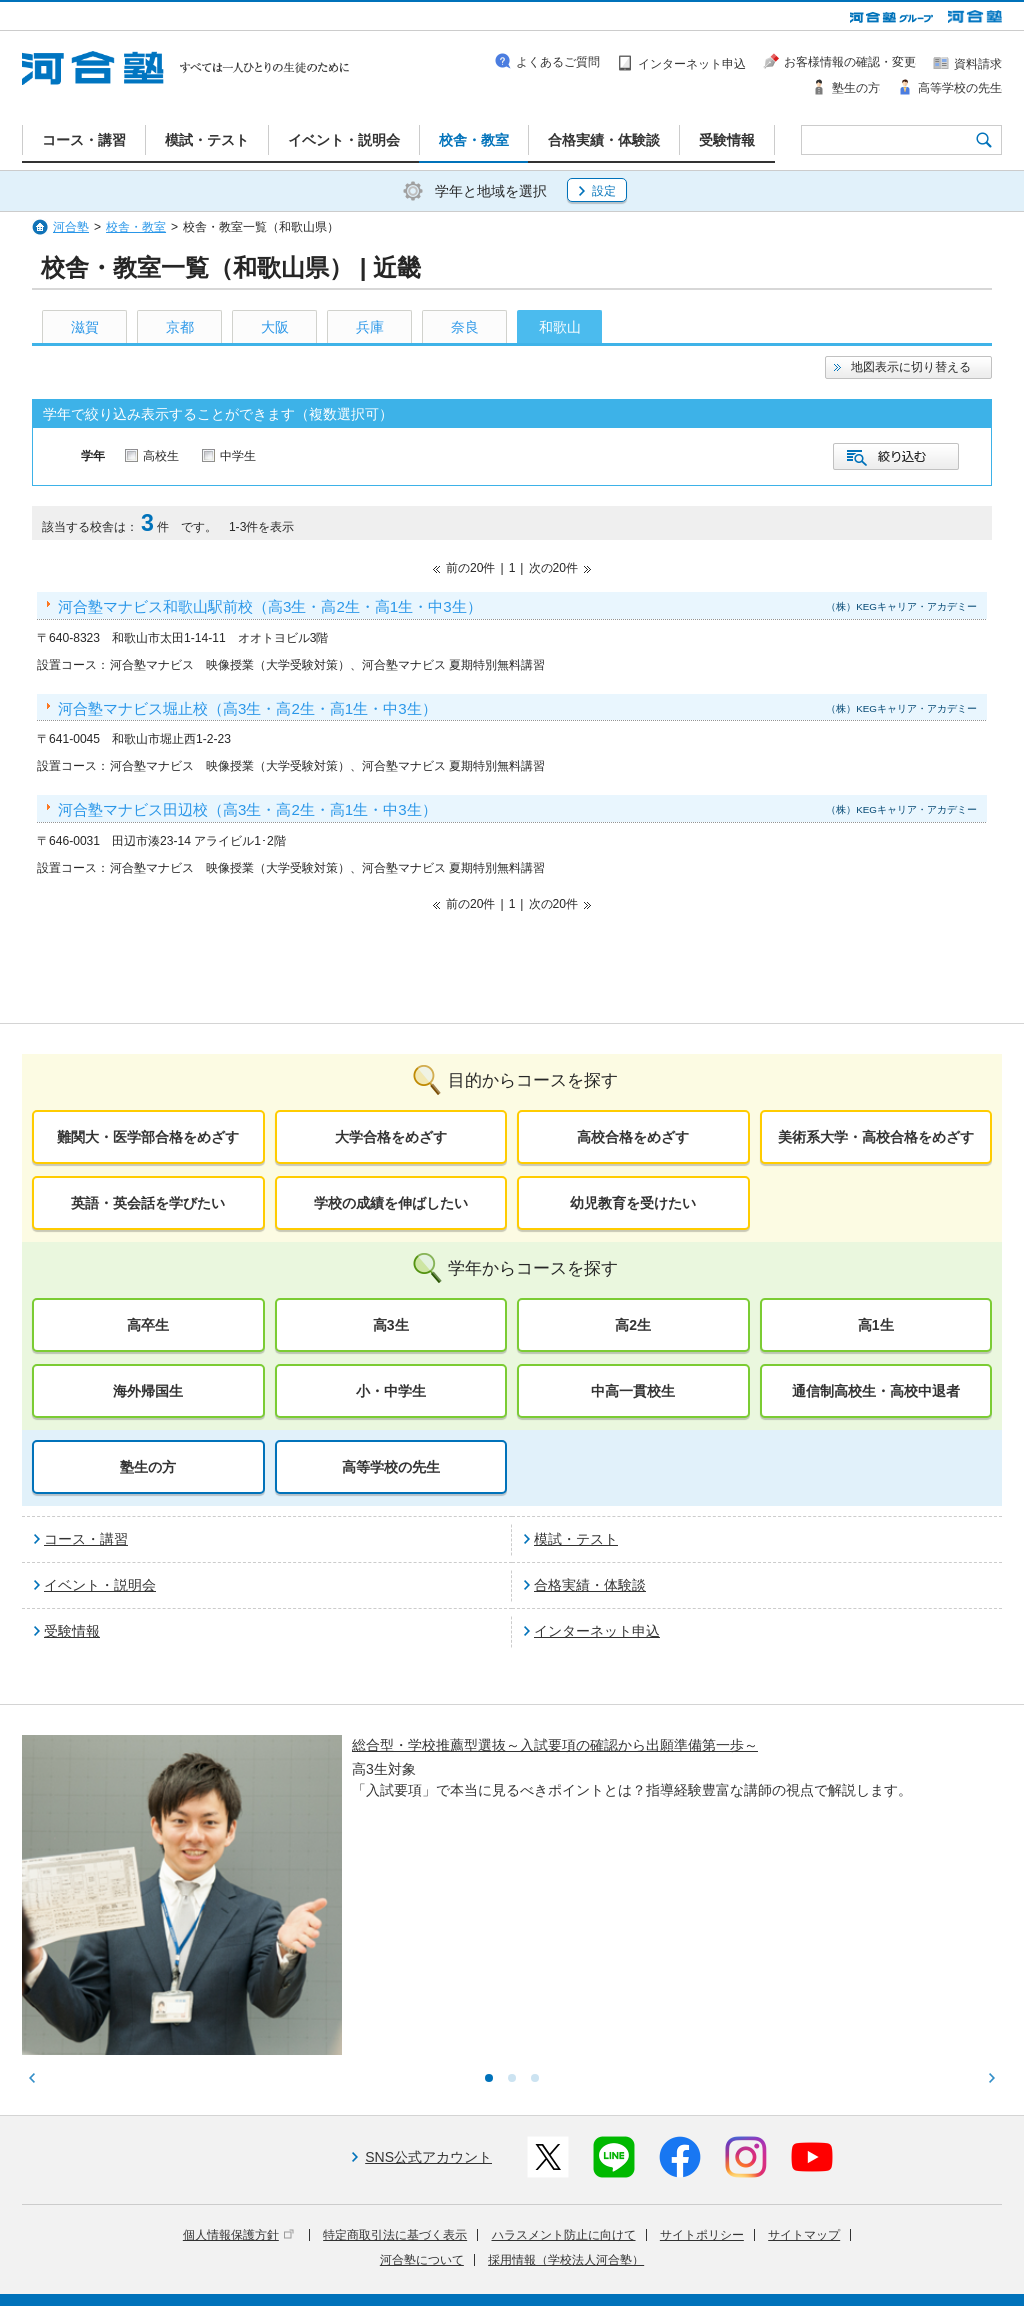 The image size is (1024, 2306). I want to click on 河合塾, so click(71, 227).